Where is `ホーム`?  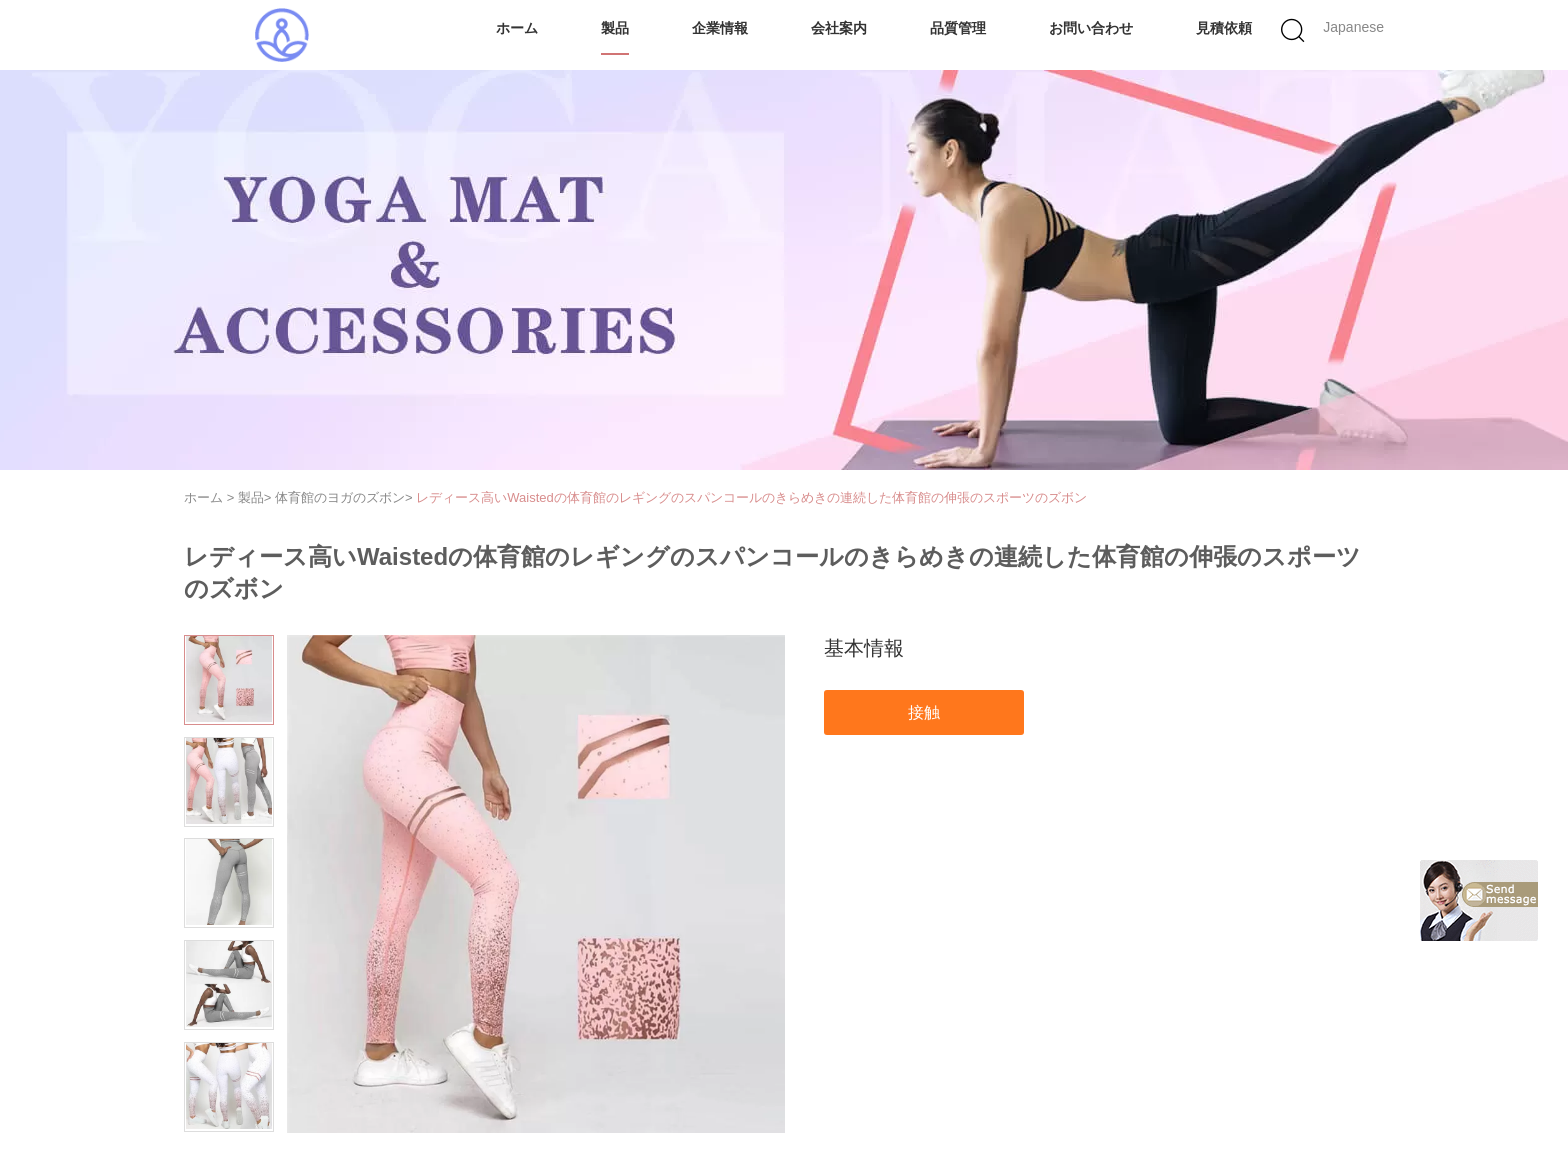 ホーム is located at coordinates (517, 28).